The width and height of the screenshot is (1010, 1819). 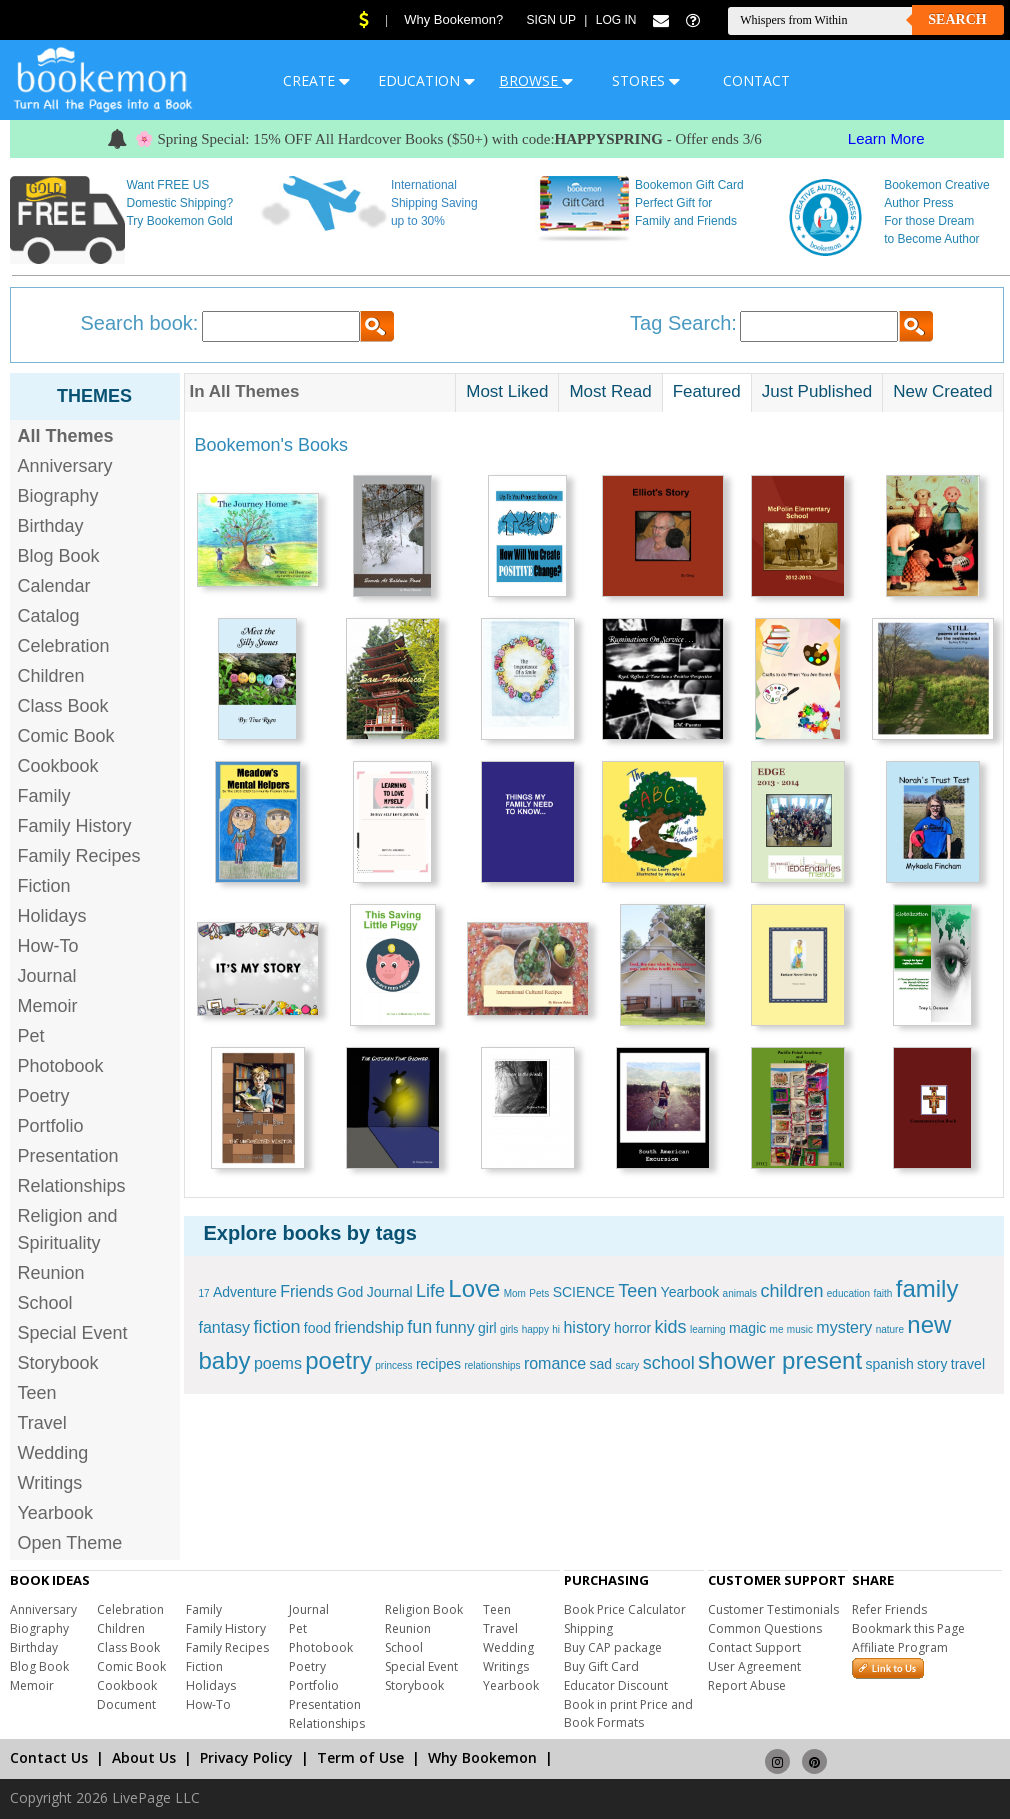 I want to click on Poetry, so click(x=44, y=1096).